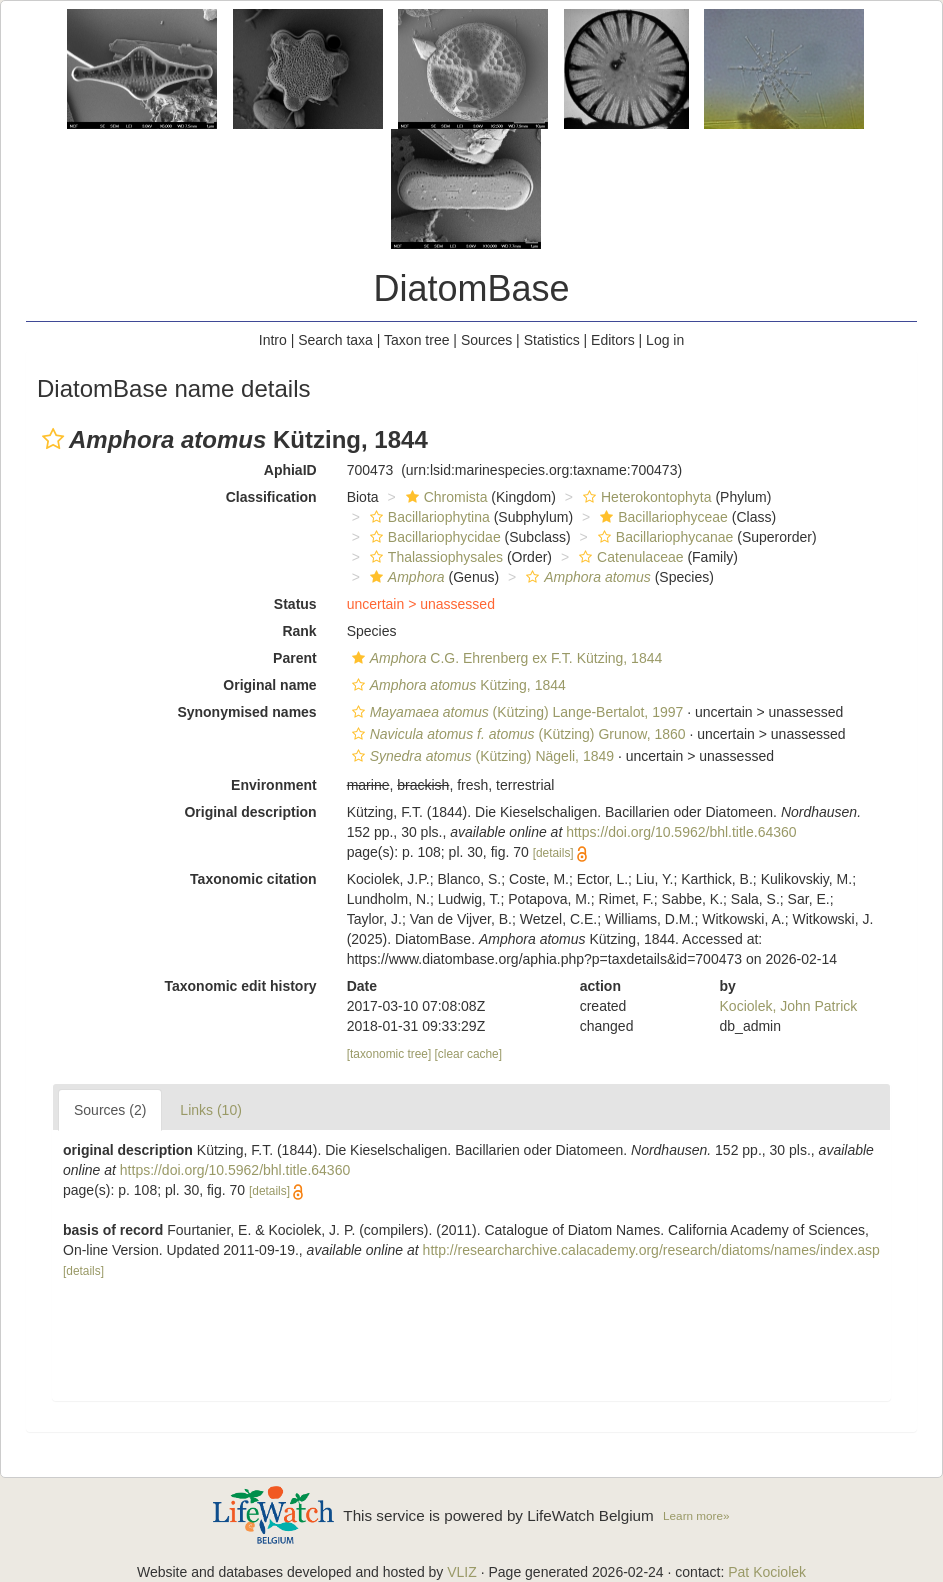 Image resolution: width=943 pixels, height=1582 pixels. What do you see at coordinates (515, 712) in the screenshot?
I see `(Kützing) Lange-Bertalot, 1997` at bounding box center [515, 712].